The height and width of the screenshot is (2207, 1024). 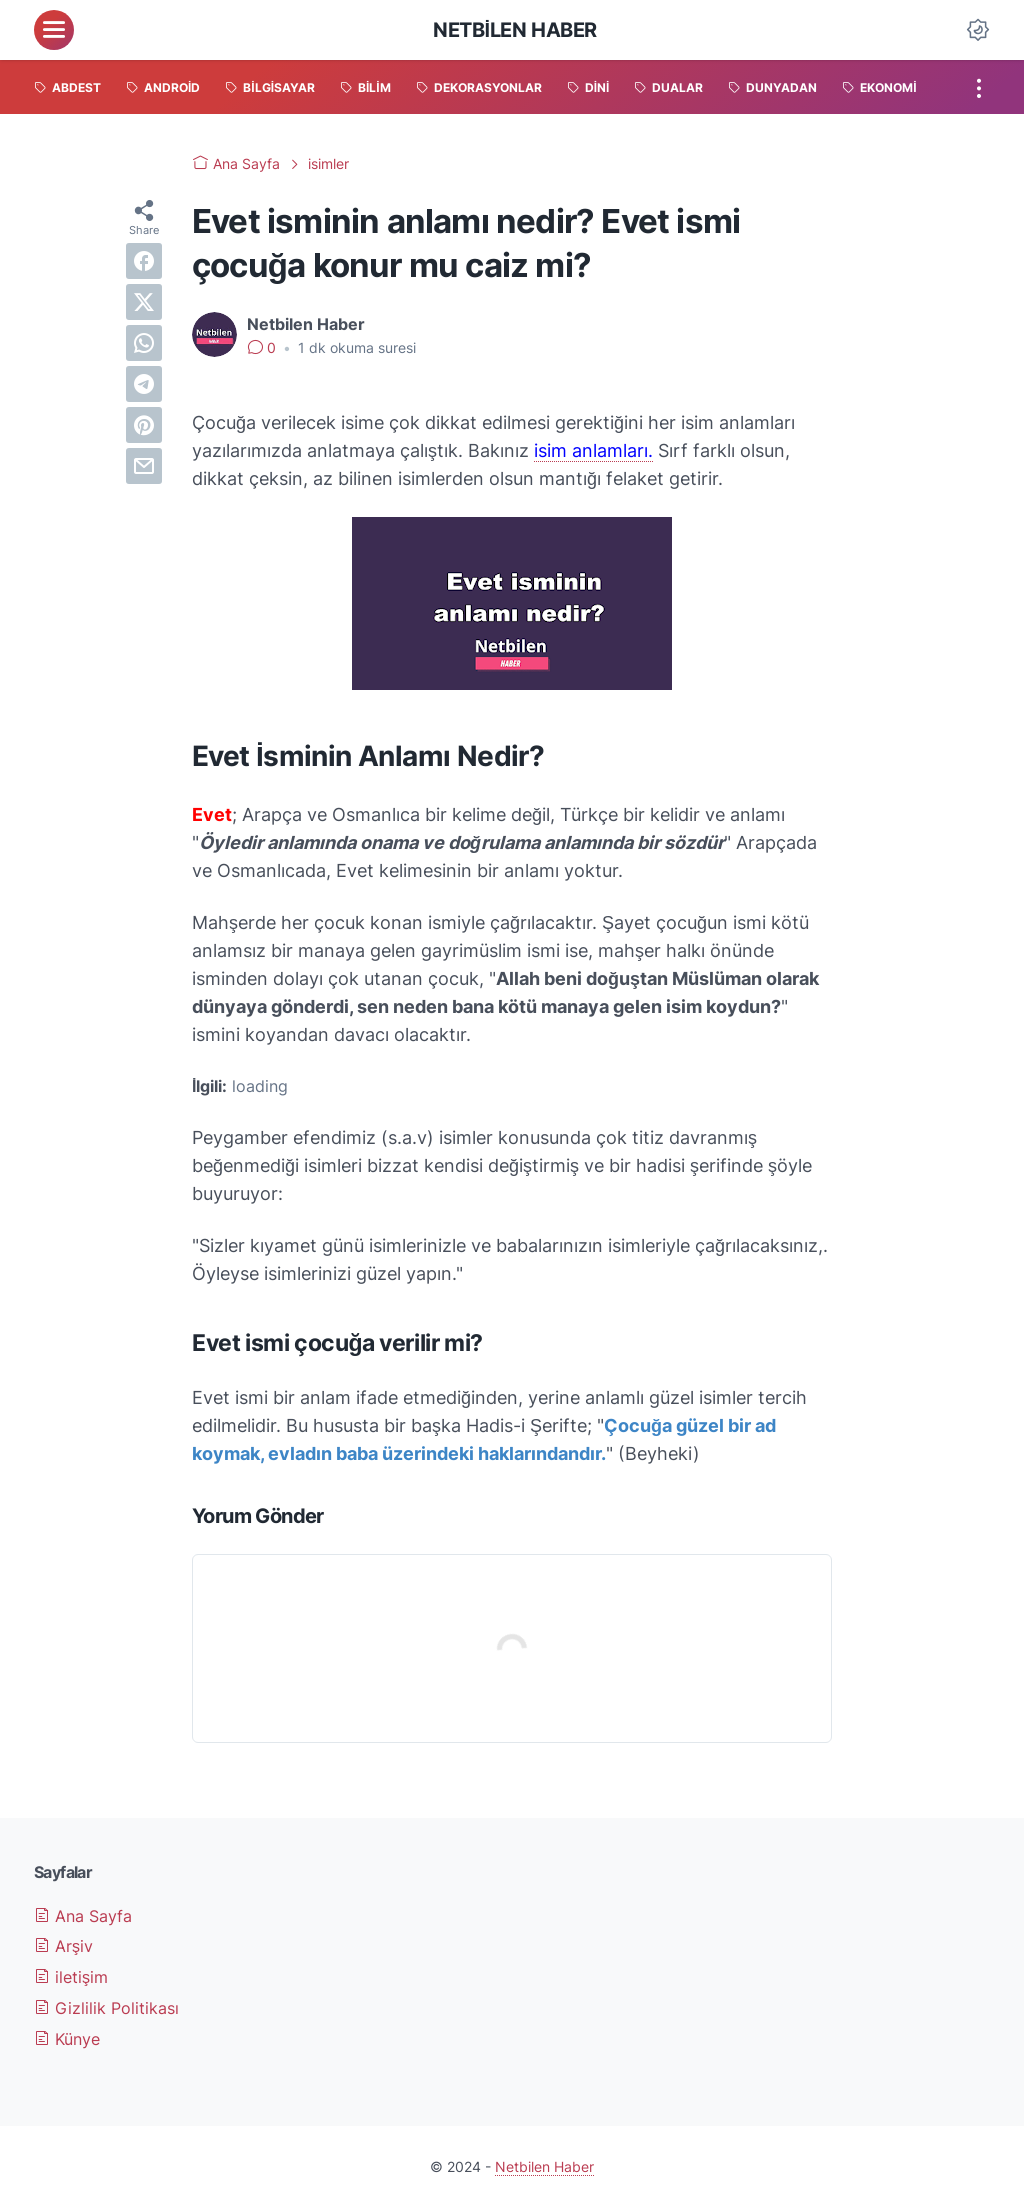 I want to click on Arşiv, so click(x=63, y=1946).